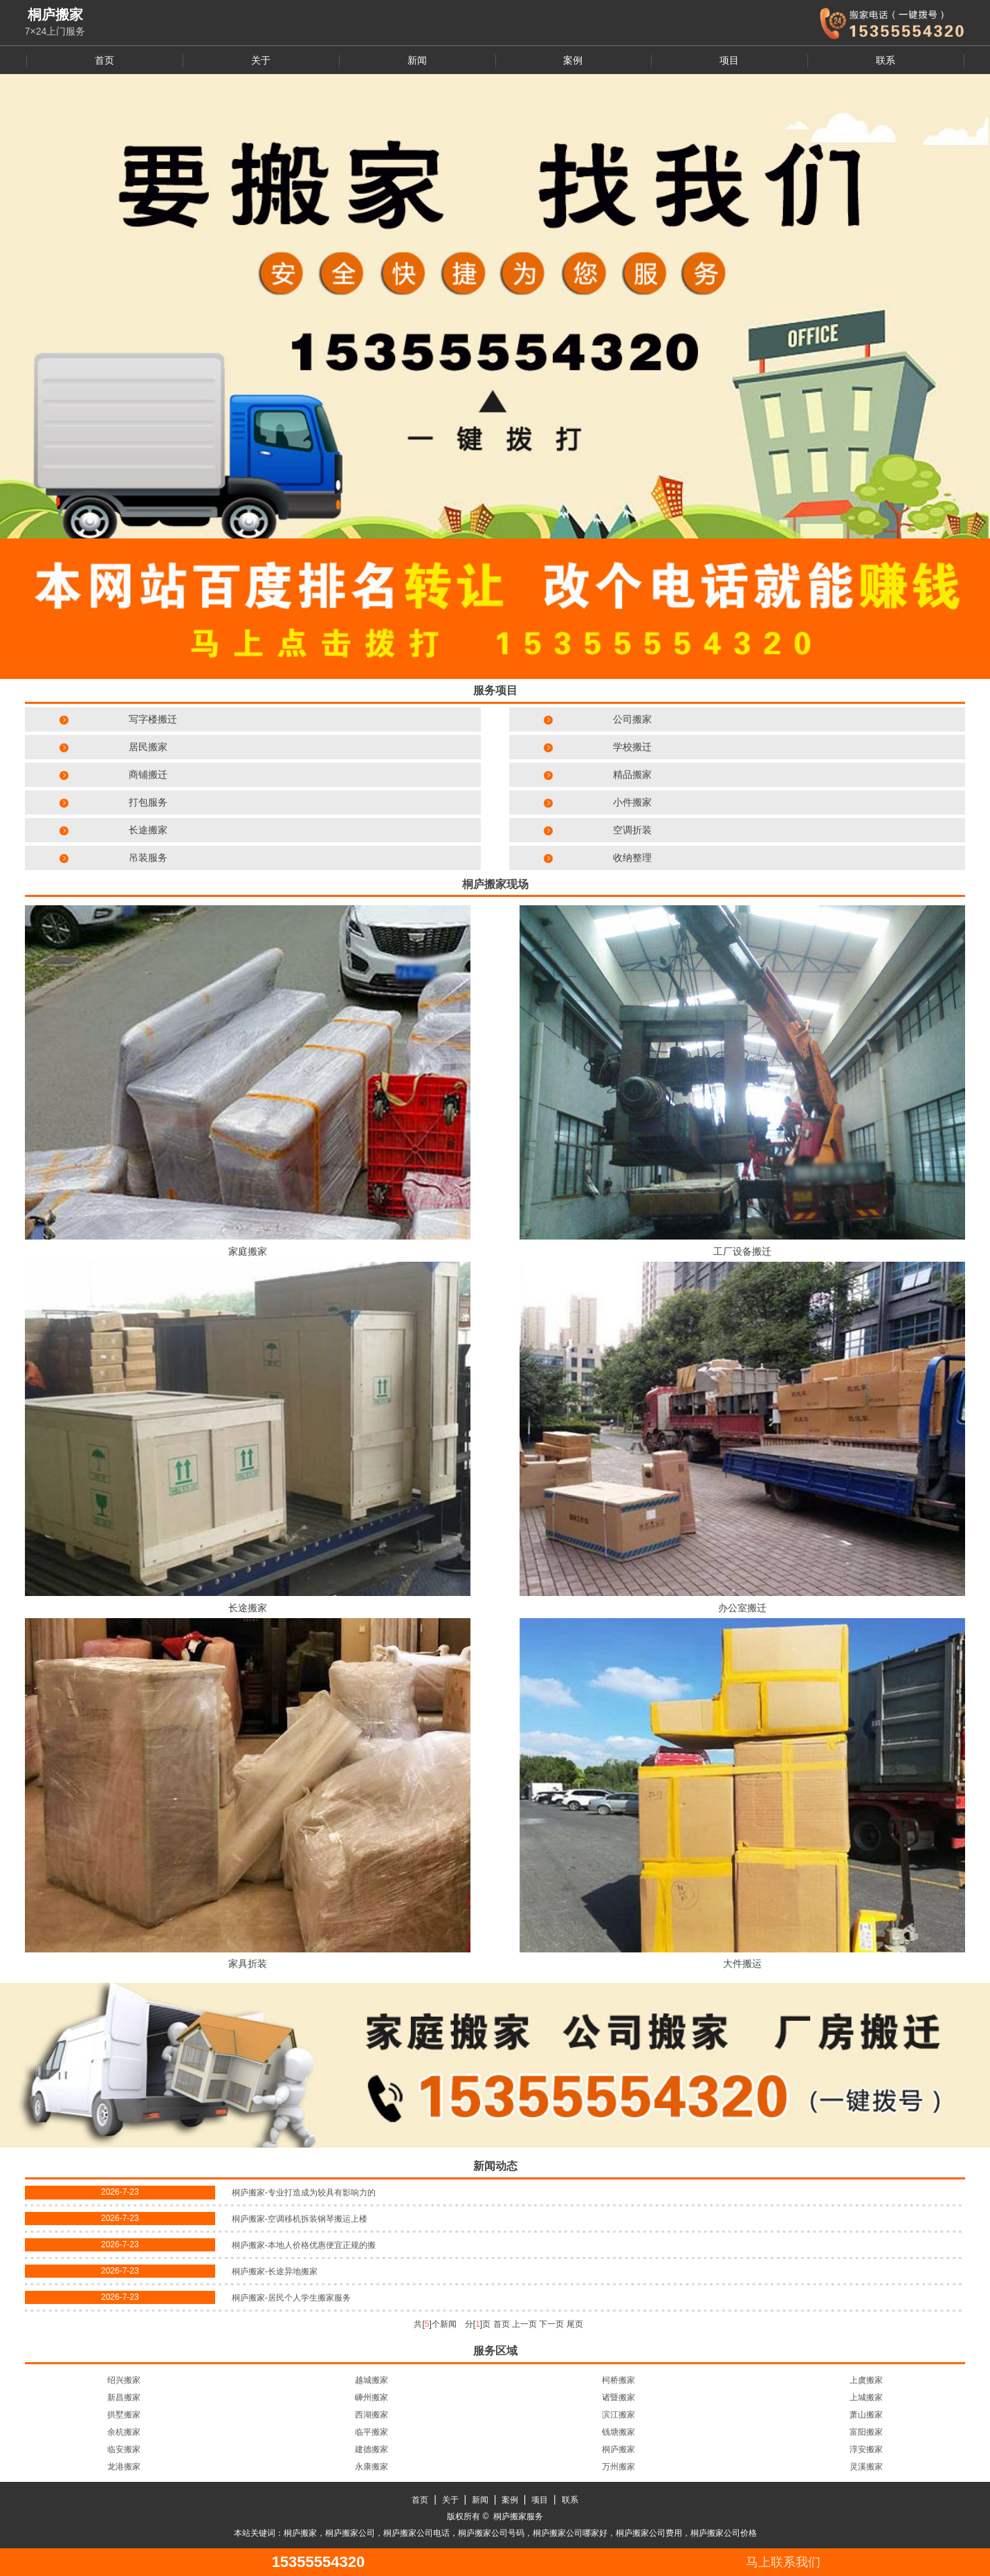 The image size is (990, 2576). I want to click on 办公室搬迁, so click(742, 1607).